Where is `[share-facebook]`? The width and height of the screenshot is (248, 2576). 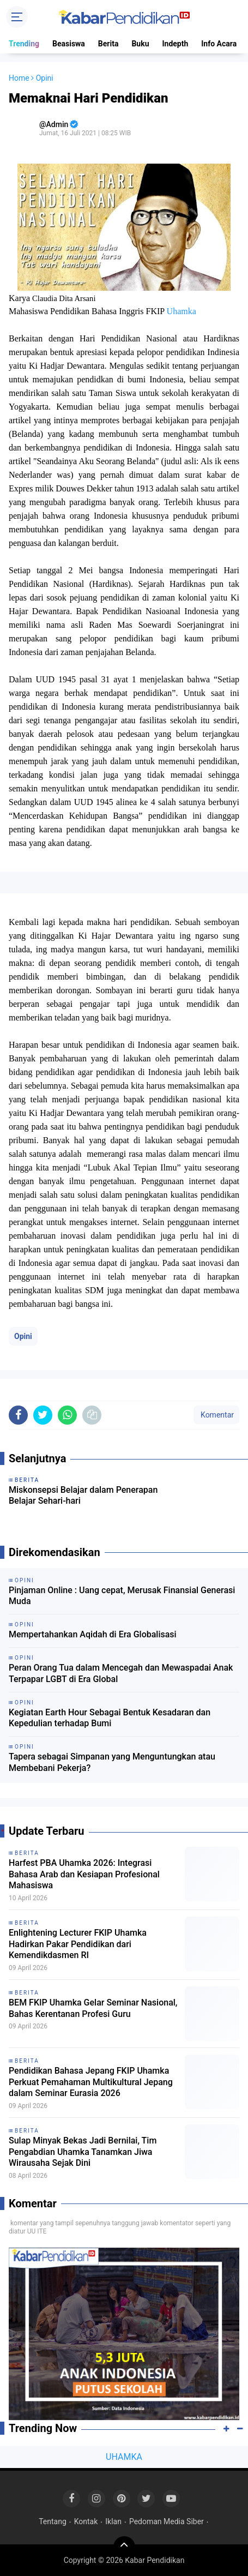
[share-facebook] is located at coordinates (18, 1415).